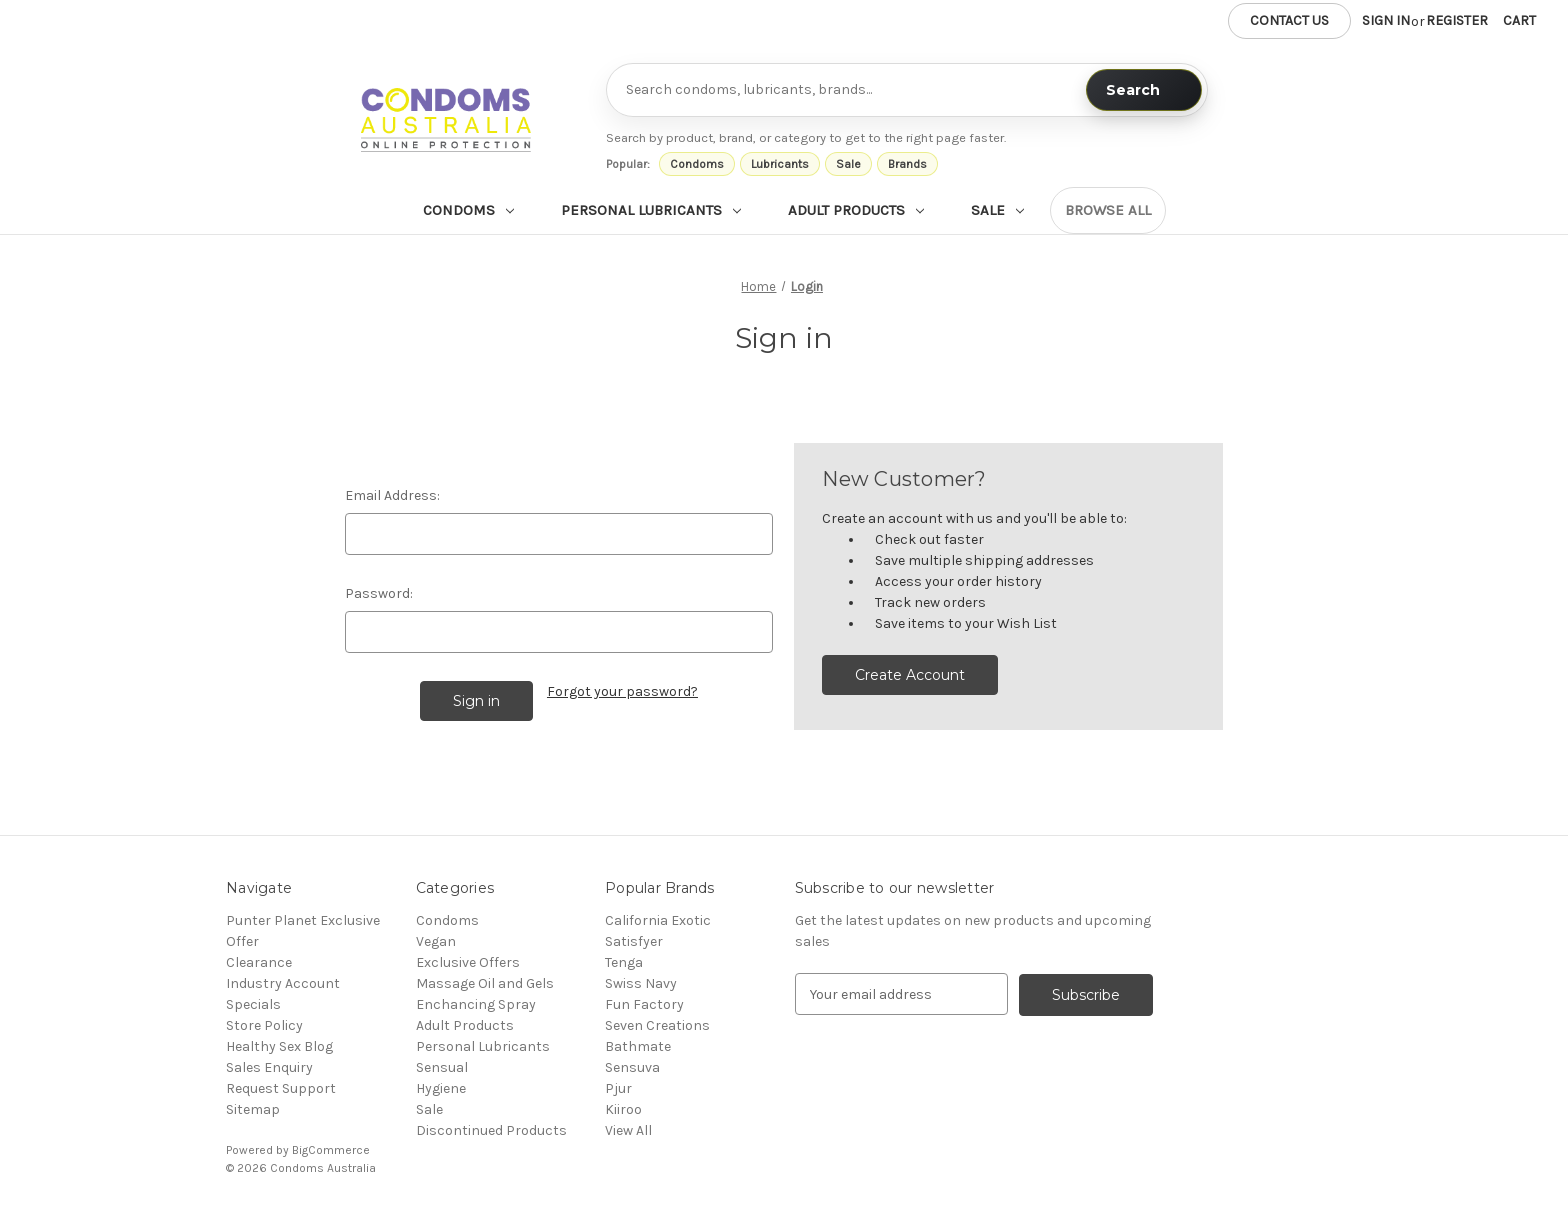 Image resolution: width=1568 pixels, height=1219 pixels. I want to click on Massage Oil and Gels, so click(485, 983).